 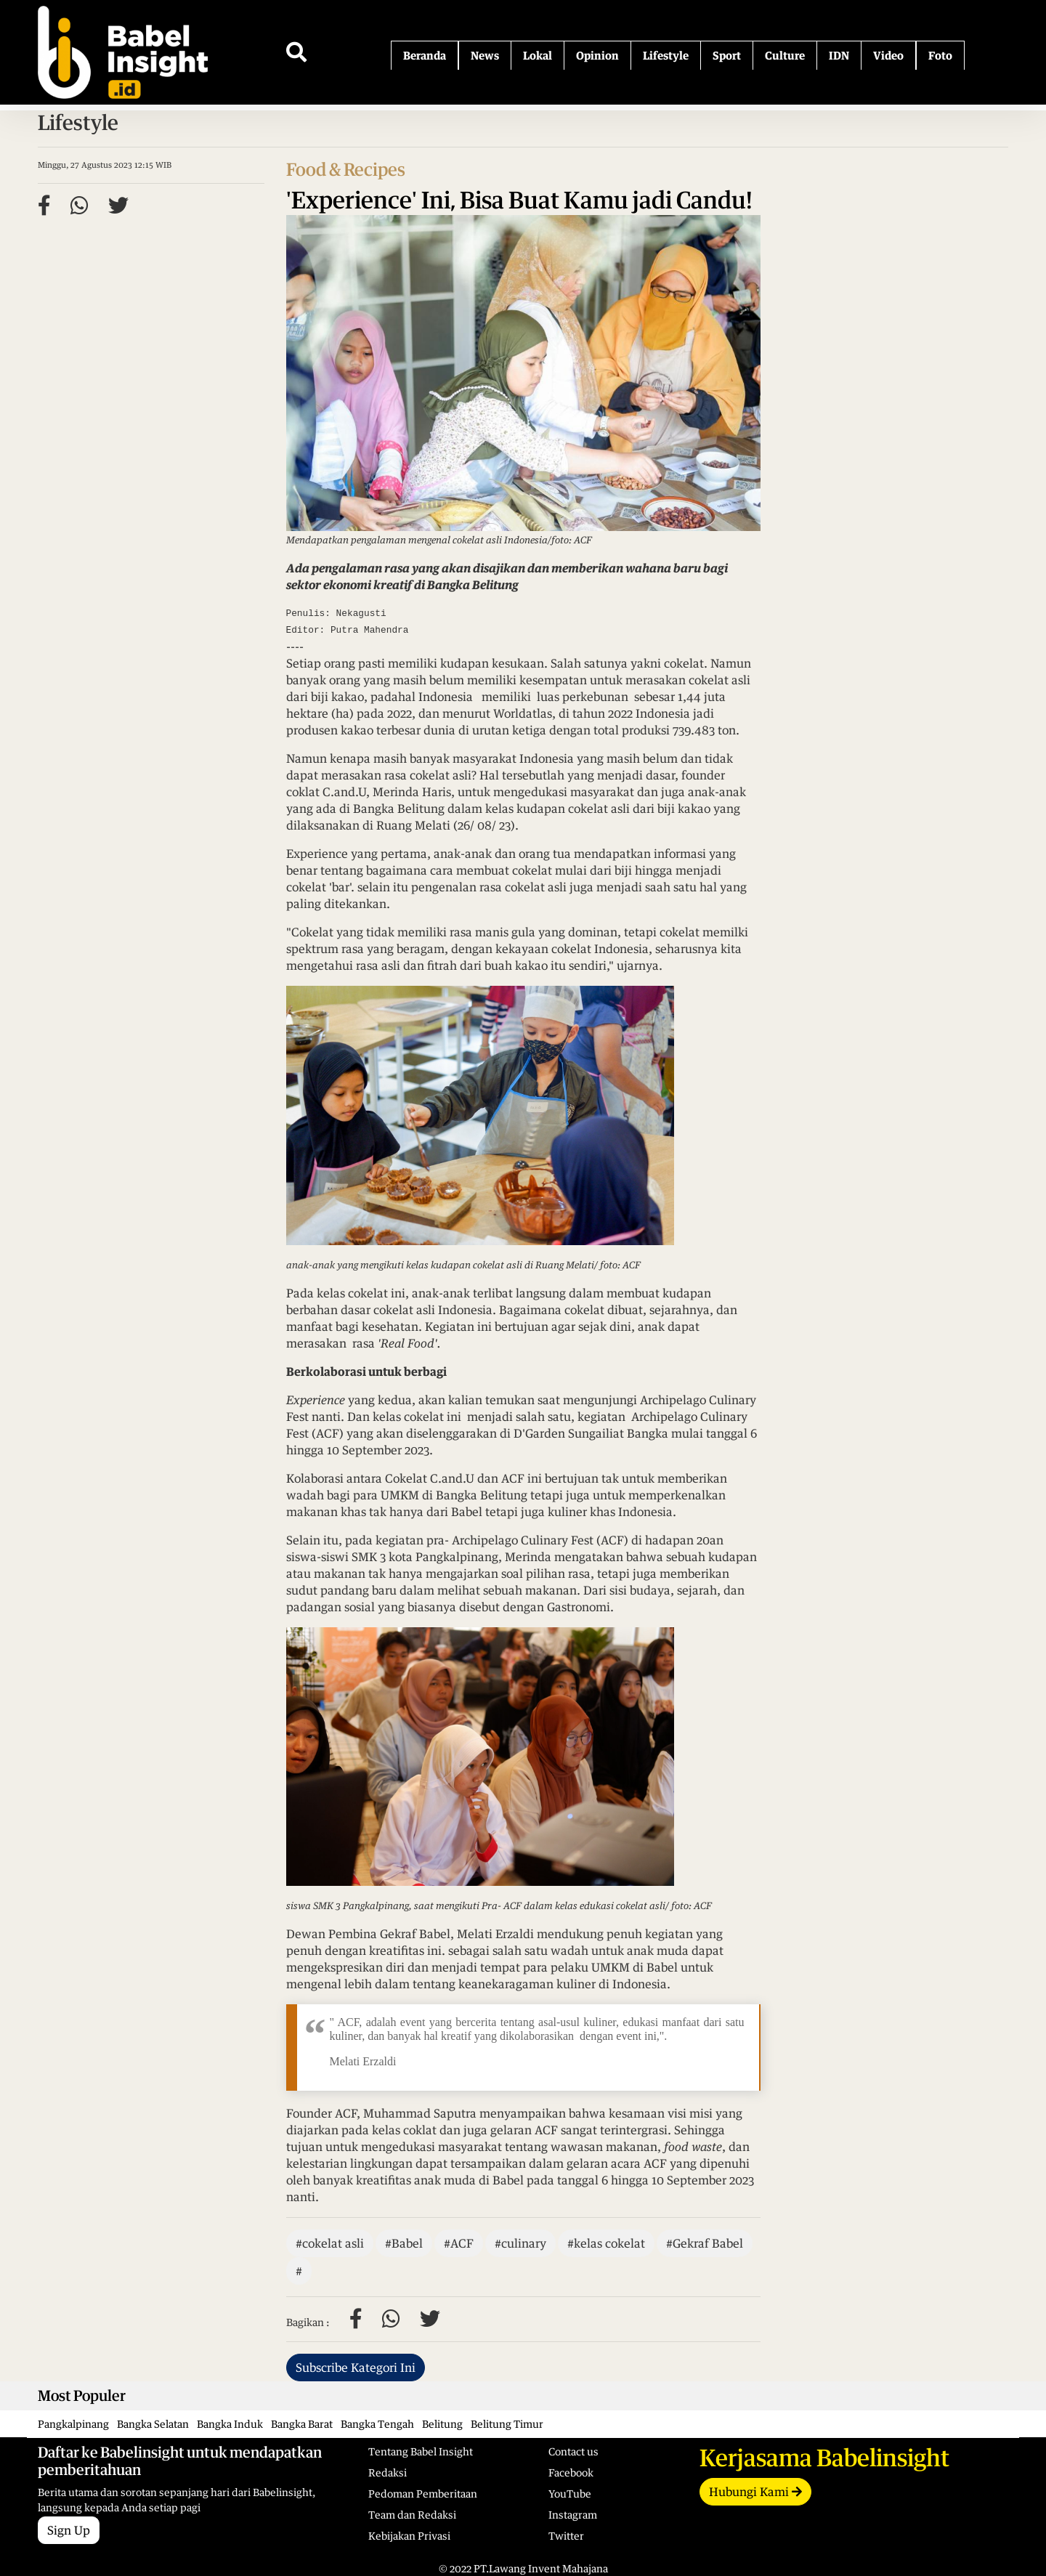 What do you see at coordinates (387, 2472) in the screenshot?
I see `Redaksi` at bounding box center [387, 2472].